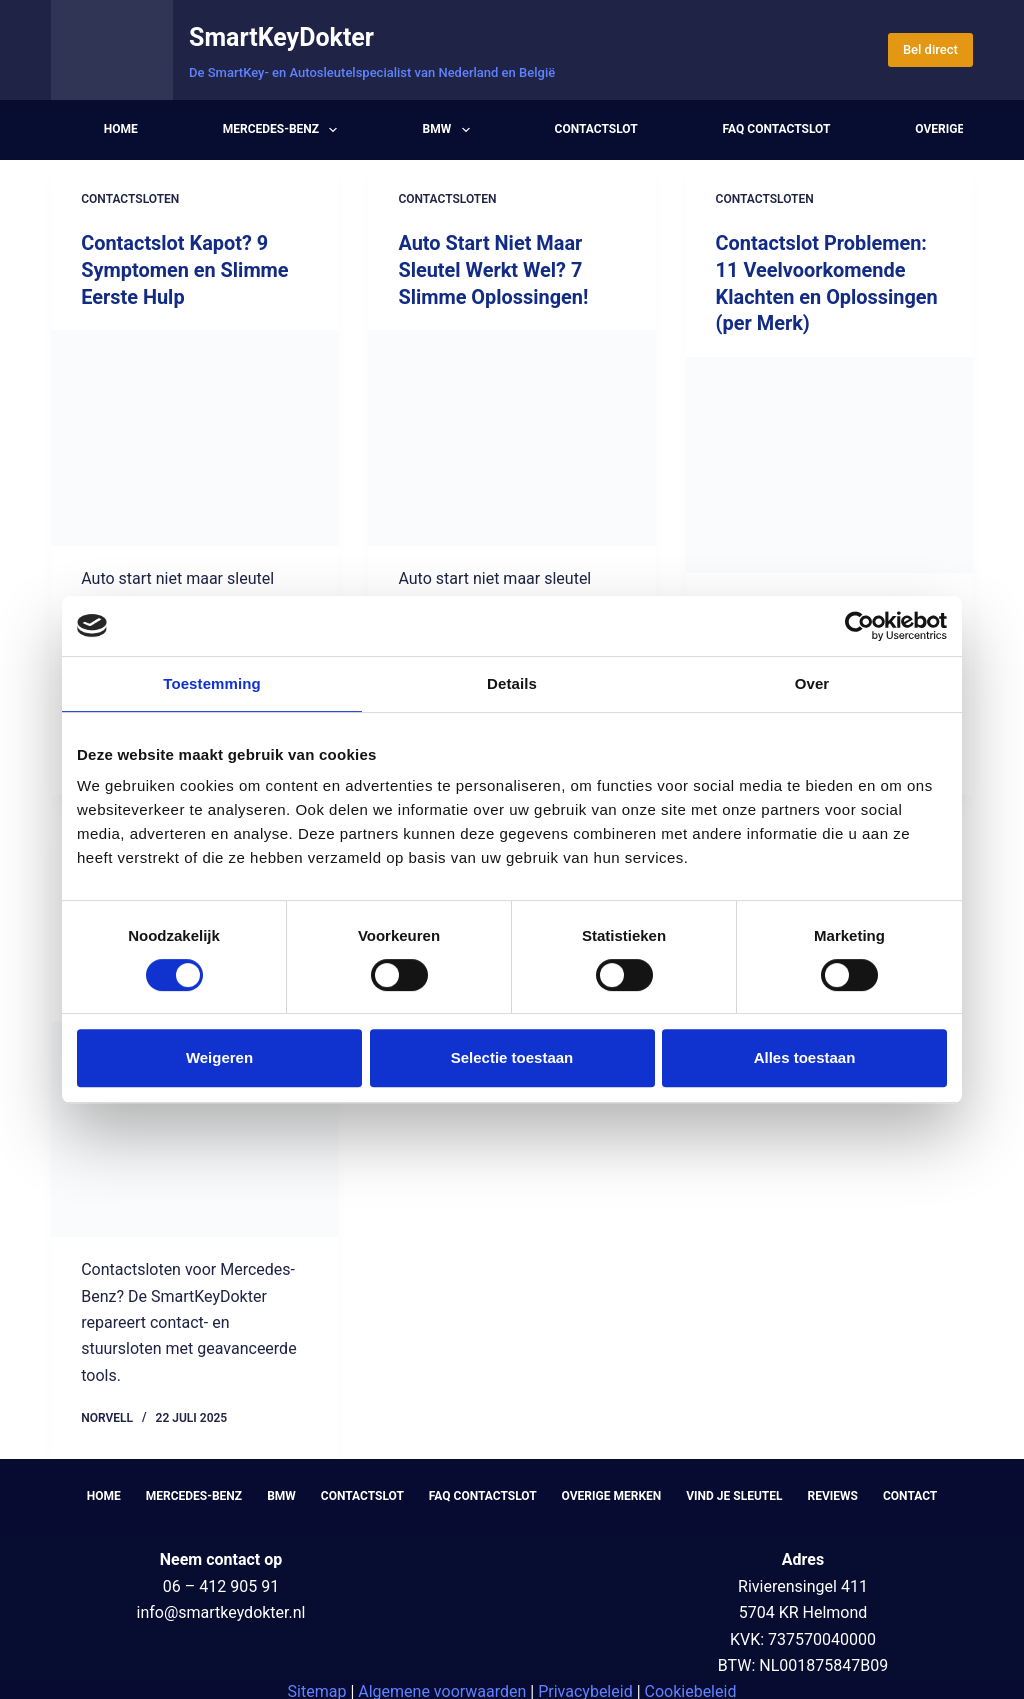 This screenshot has width=1024, height=1699. I want to click on Over [tab], so click(812, 683).